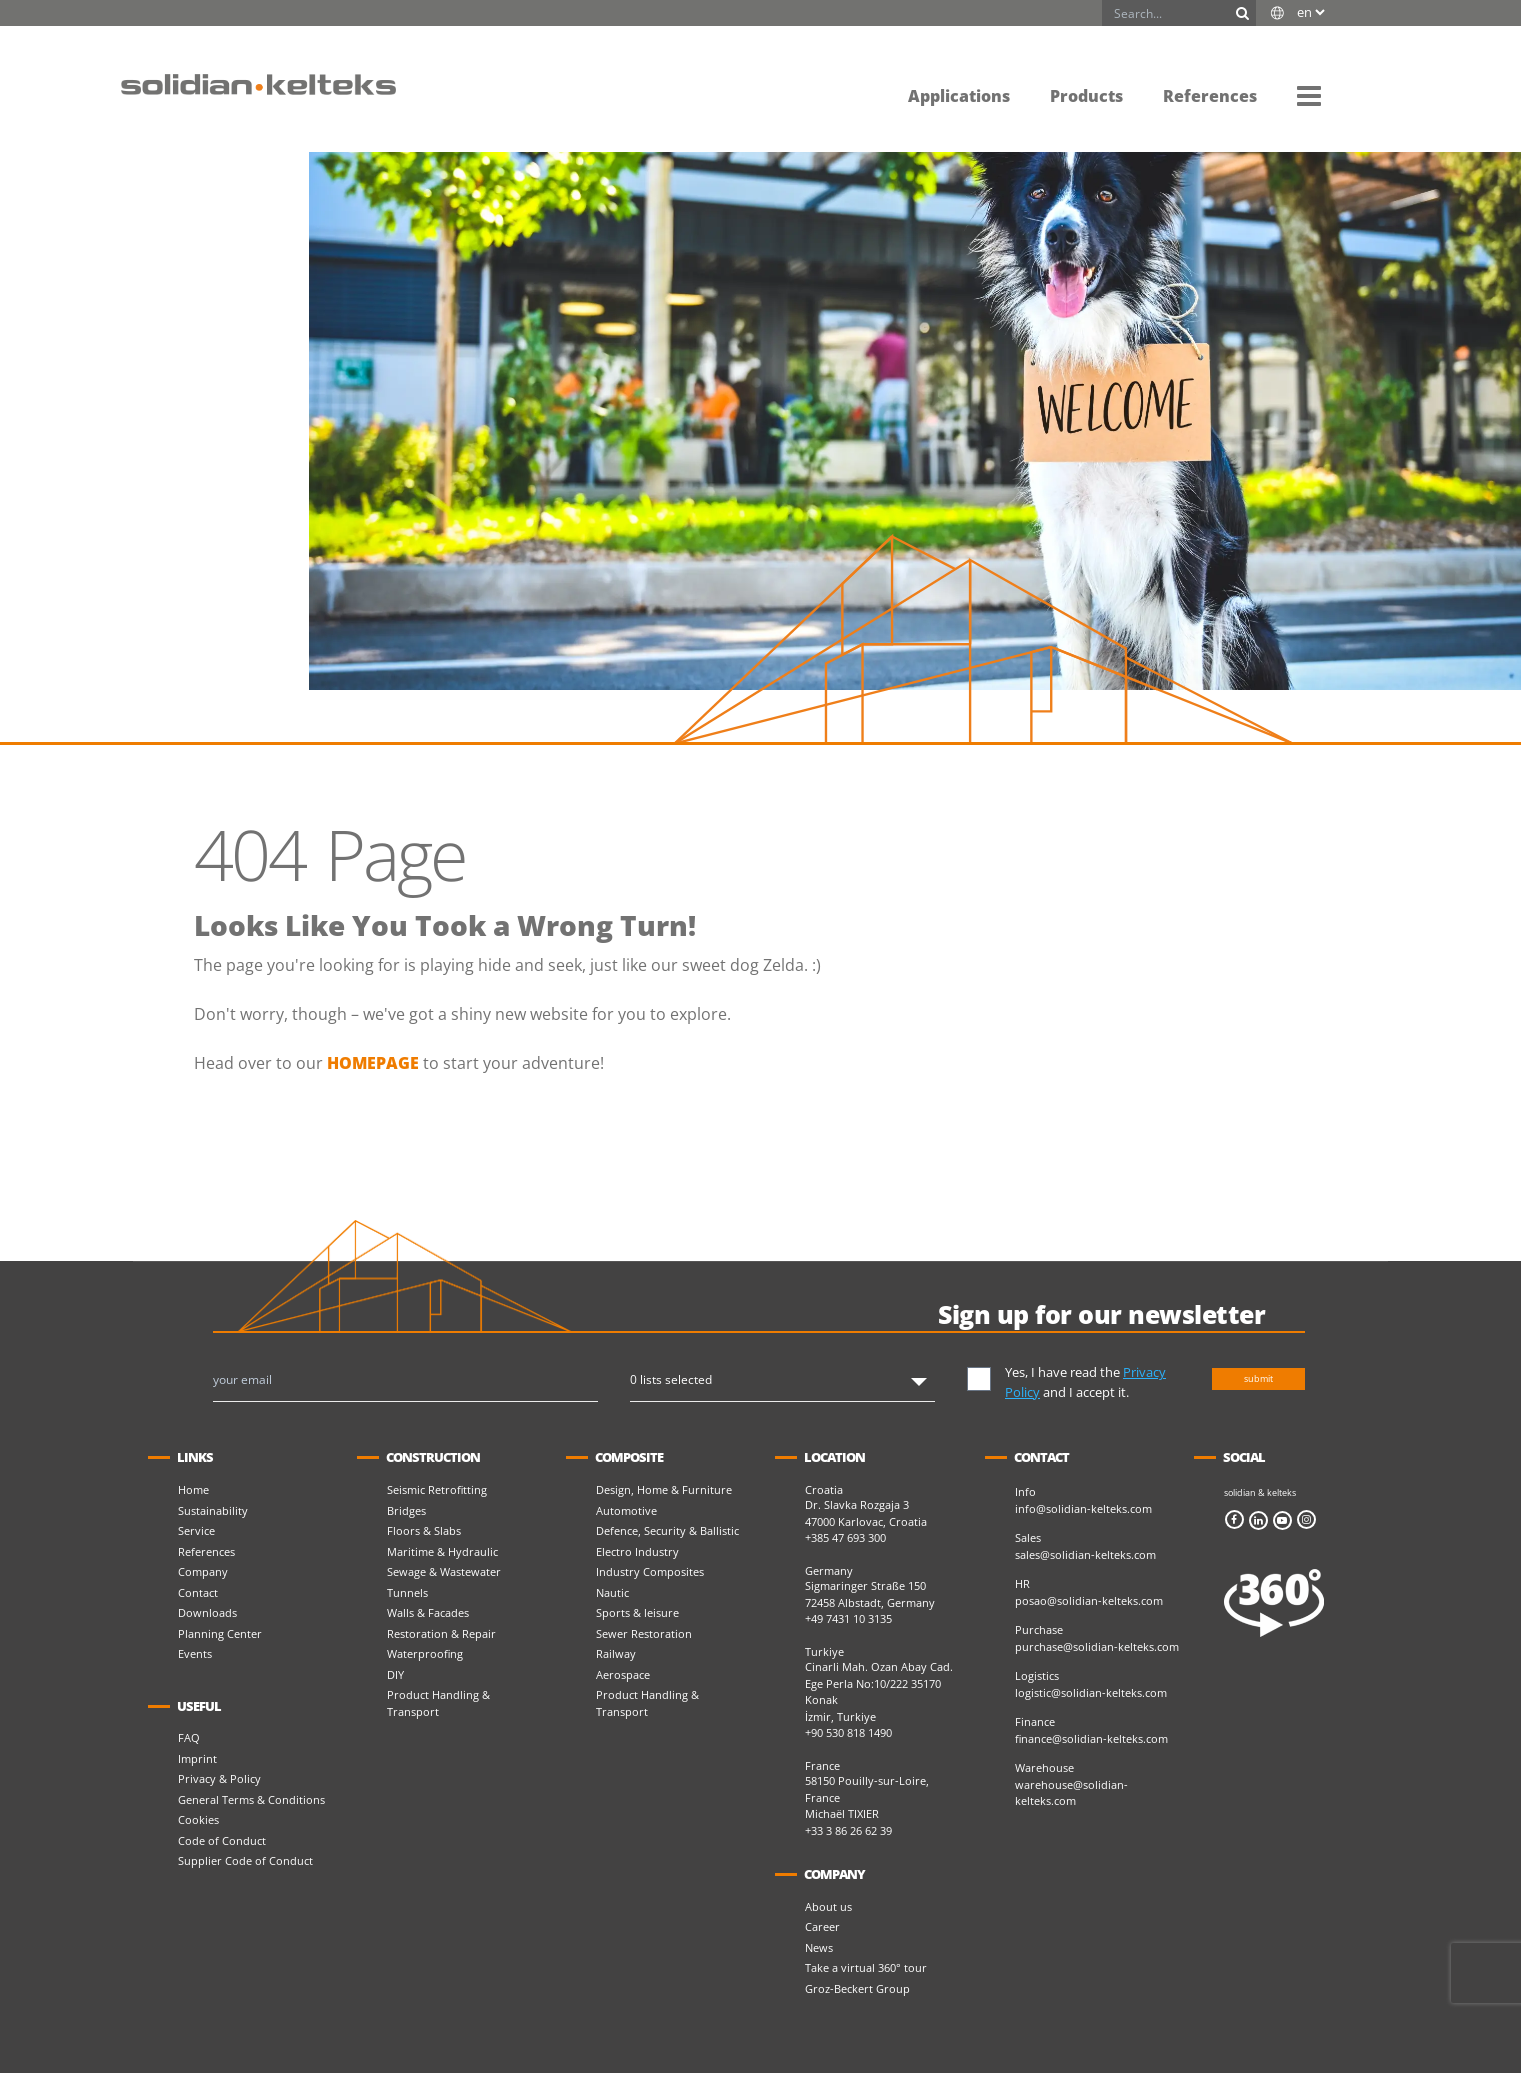  What do you see at coordinates (441, 1633) in the screenshot?
I see `Restoration & Repair` at bounding box center [441, 1633].